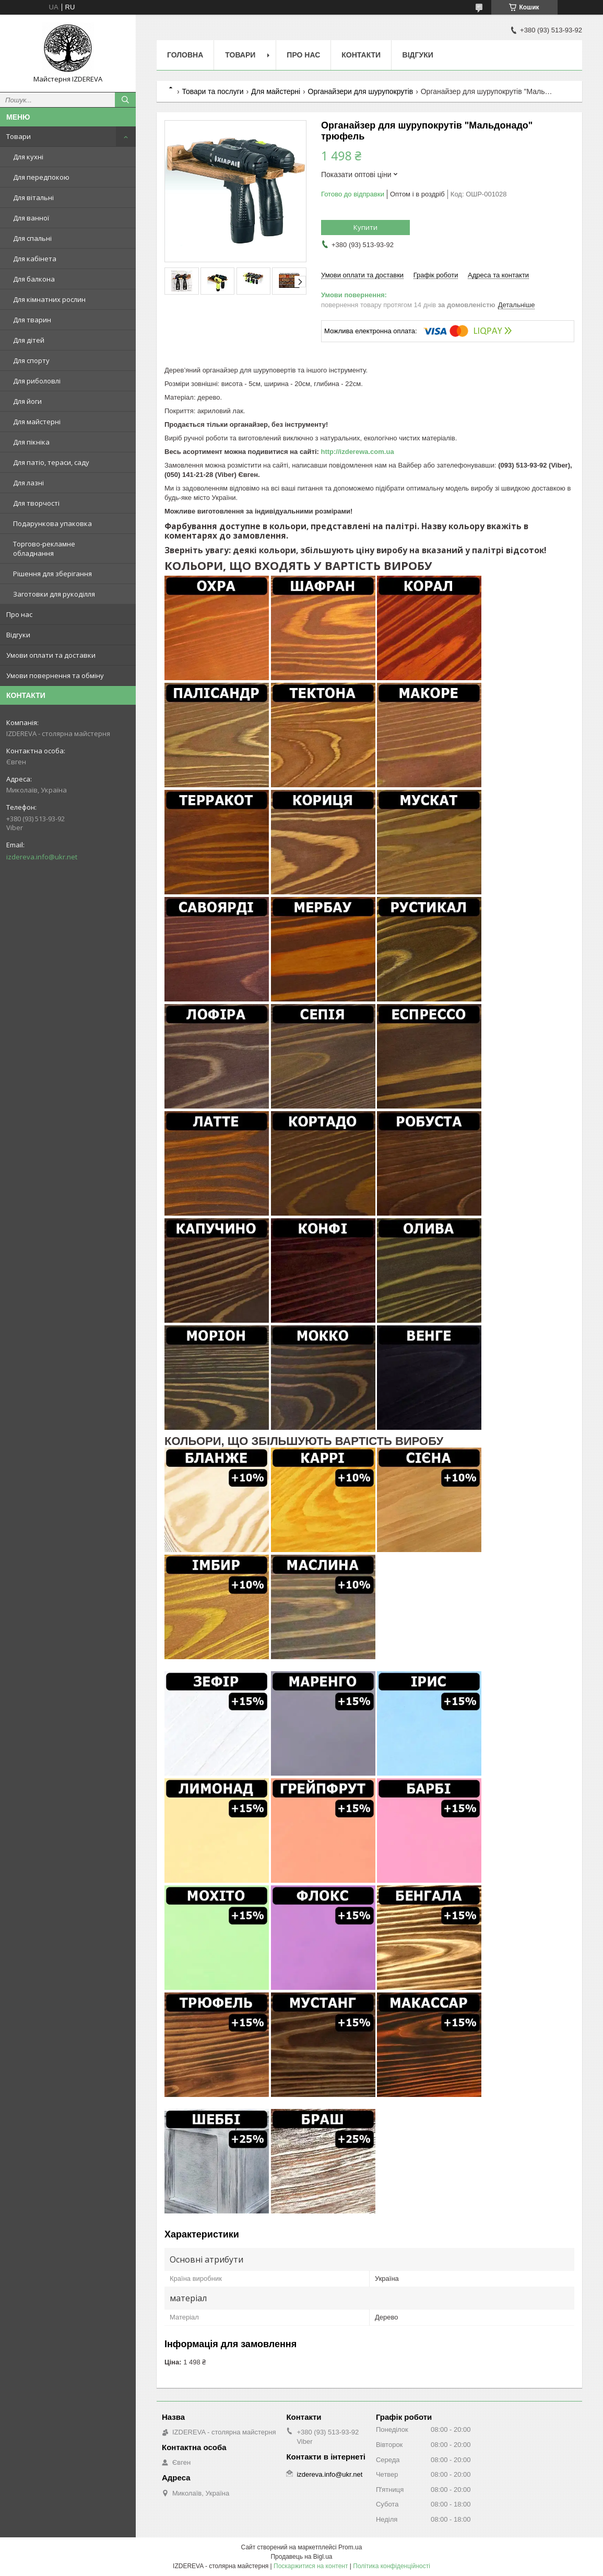  Describe the element at coordinates (31, 442) in the screenshot. I see `Для пікніка` at that location.